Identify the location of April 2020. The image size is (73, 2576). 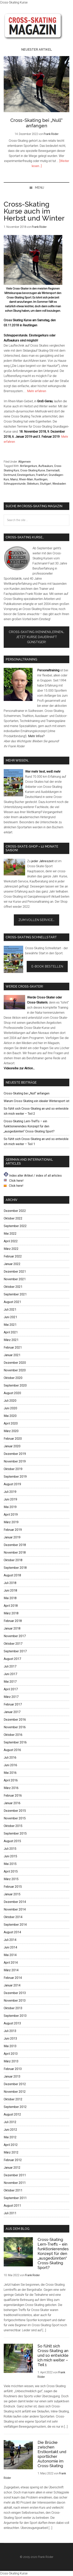
(11, 1423).